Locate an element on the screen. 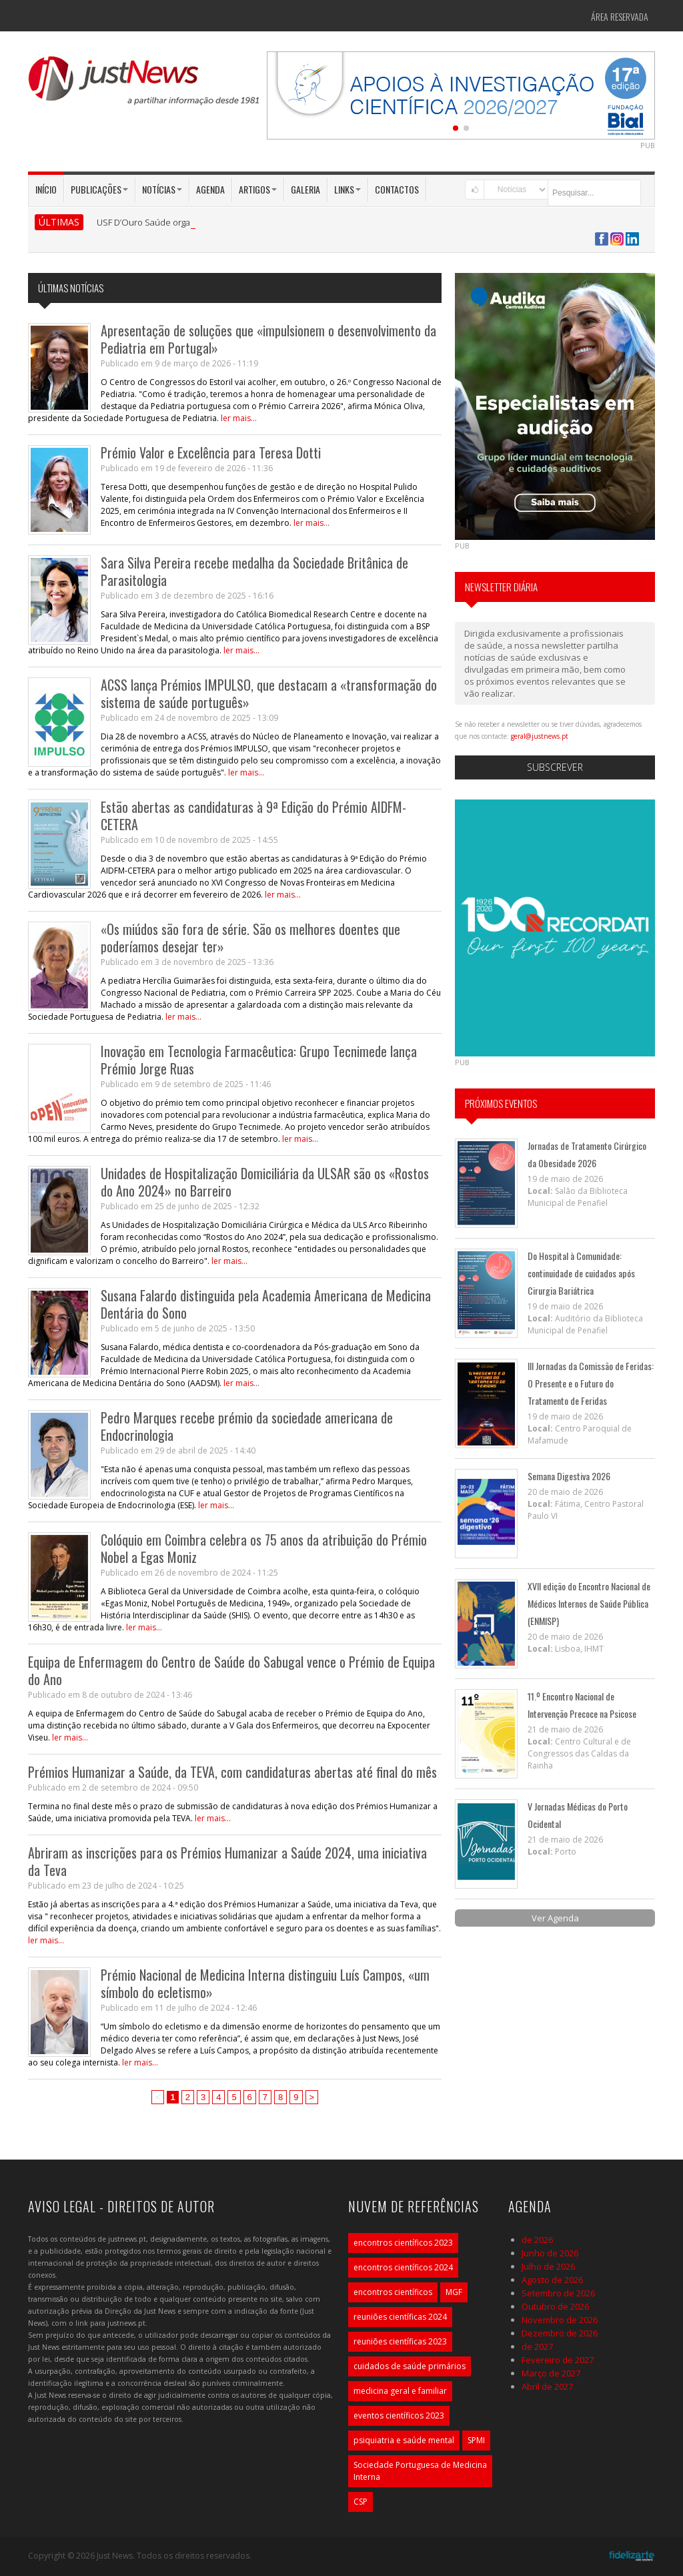  Publicações [button] is located at coordinates (99, 189).